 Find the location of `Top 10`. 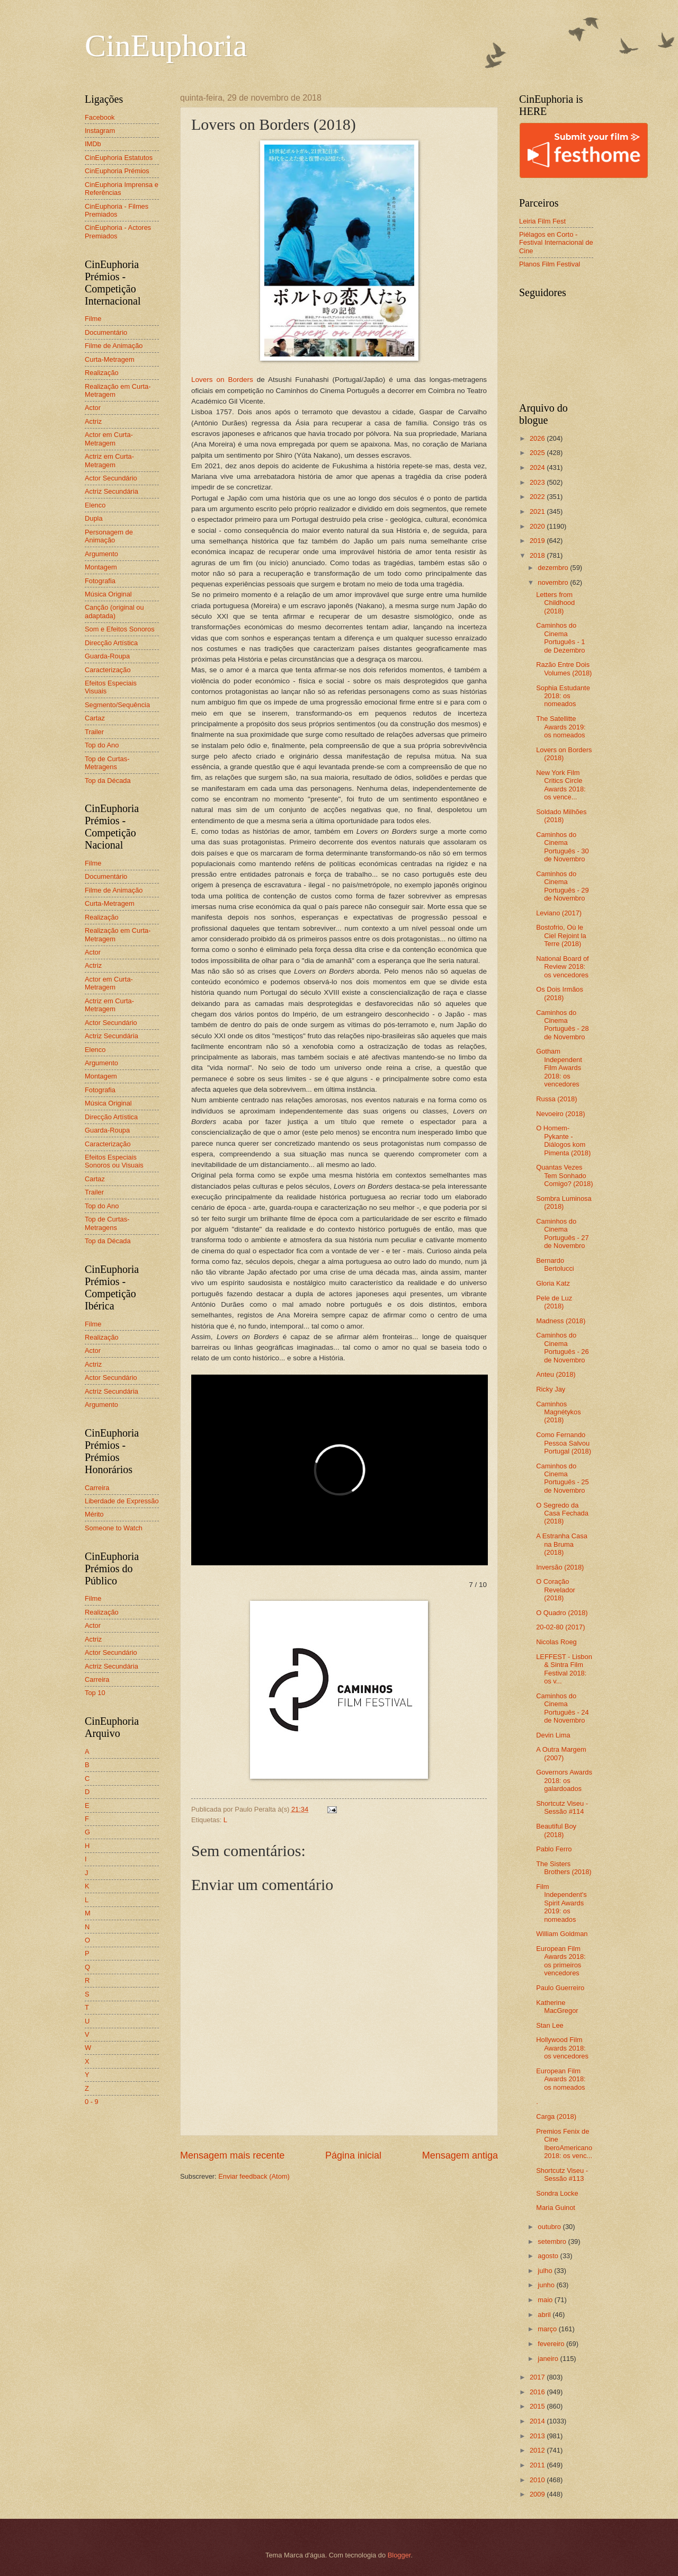

Top 10 is located at coordinates (95, 1693).